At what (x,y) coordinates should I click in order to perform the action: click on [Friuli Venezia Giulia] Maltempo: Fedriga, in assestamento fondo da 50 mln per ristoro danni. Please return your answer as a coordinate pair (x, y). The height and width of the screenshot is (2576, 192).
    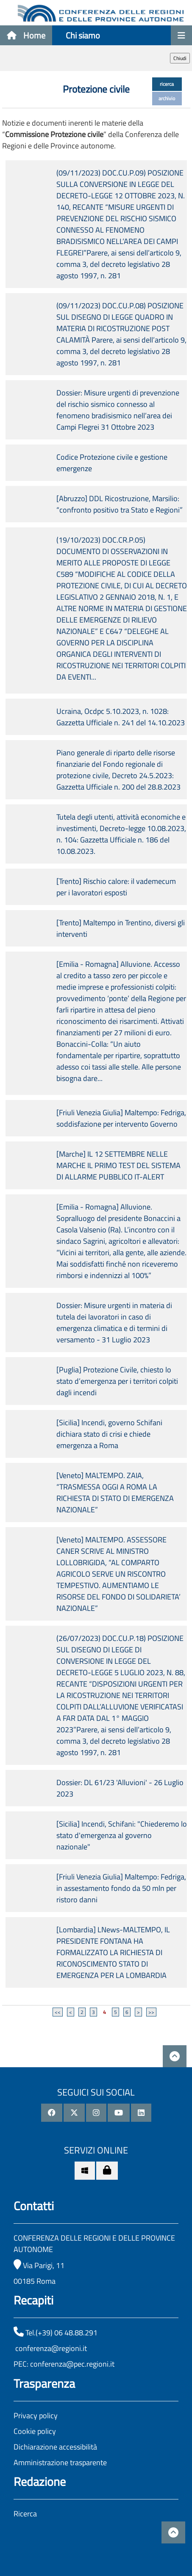
    Looking at the image, I should click on (121, 1888).